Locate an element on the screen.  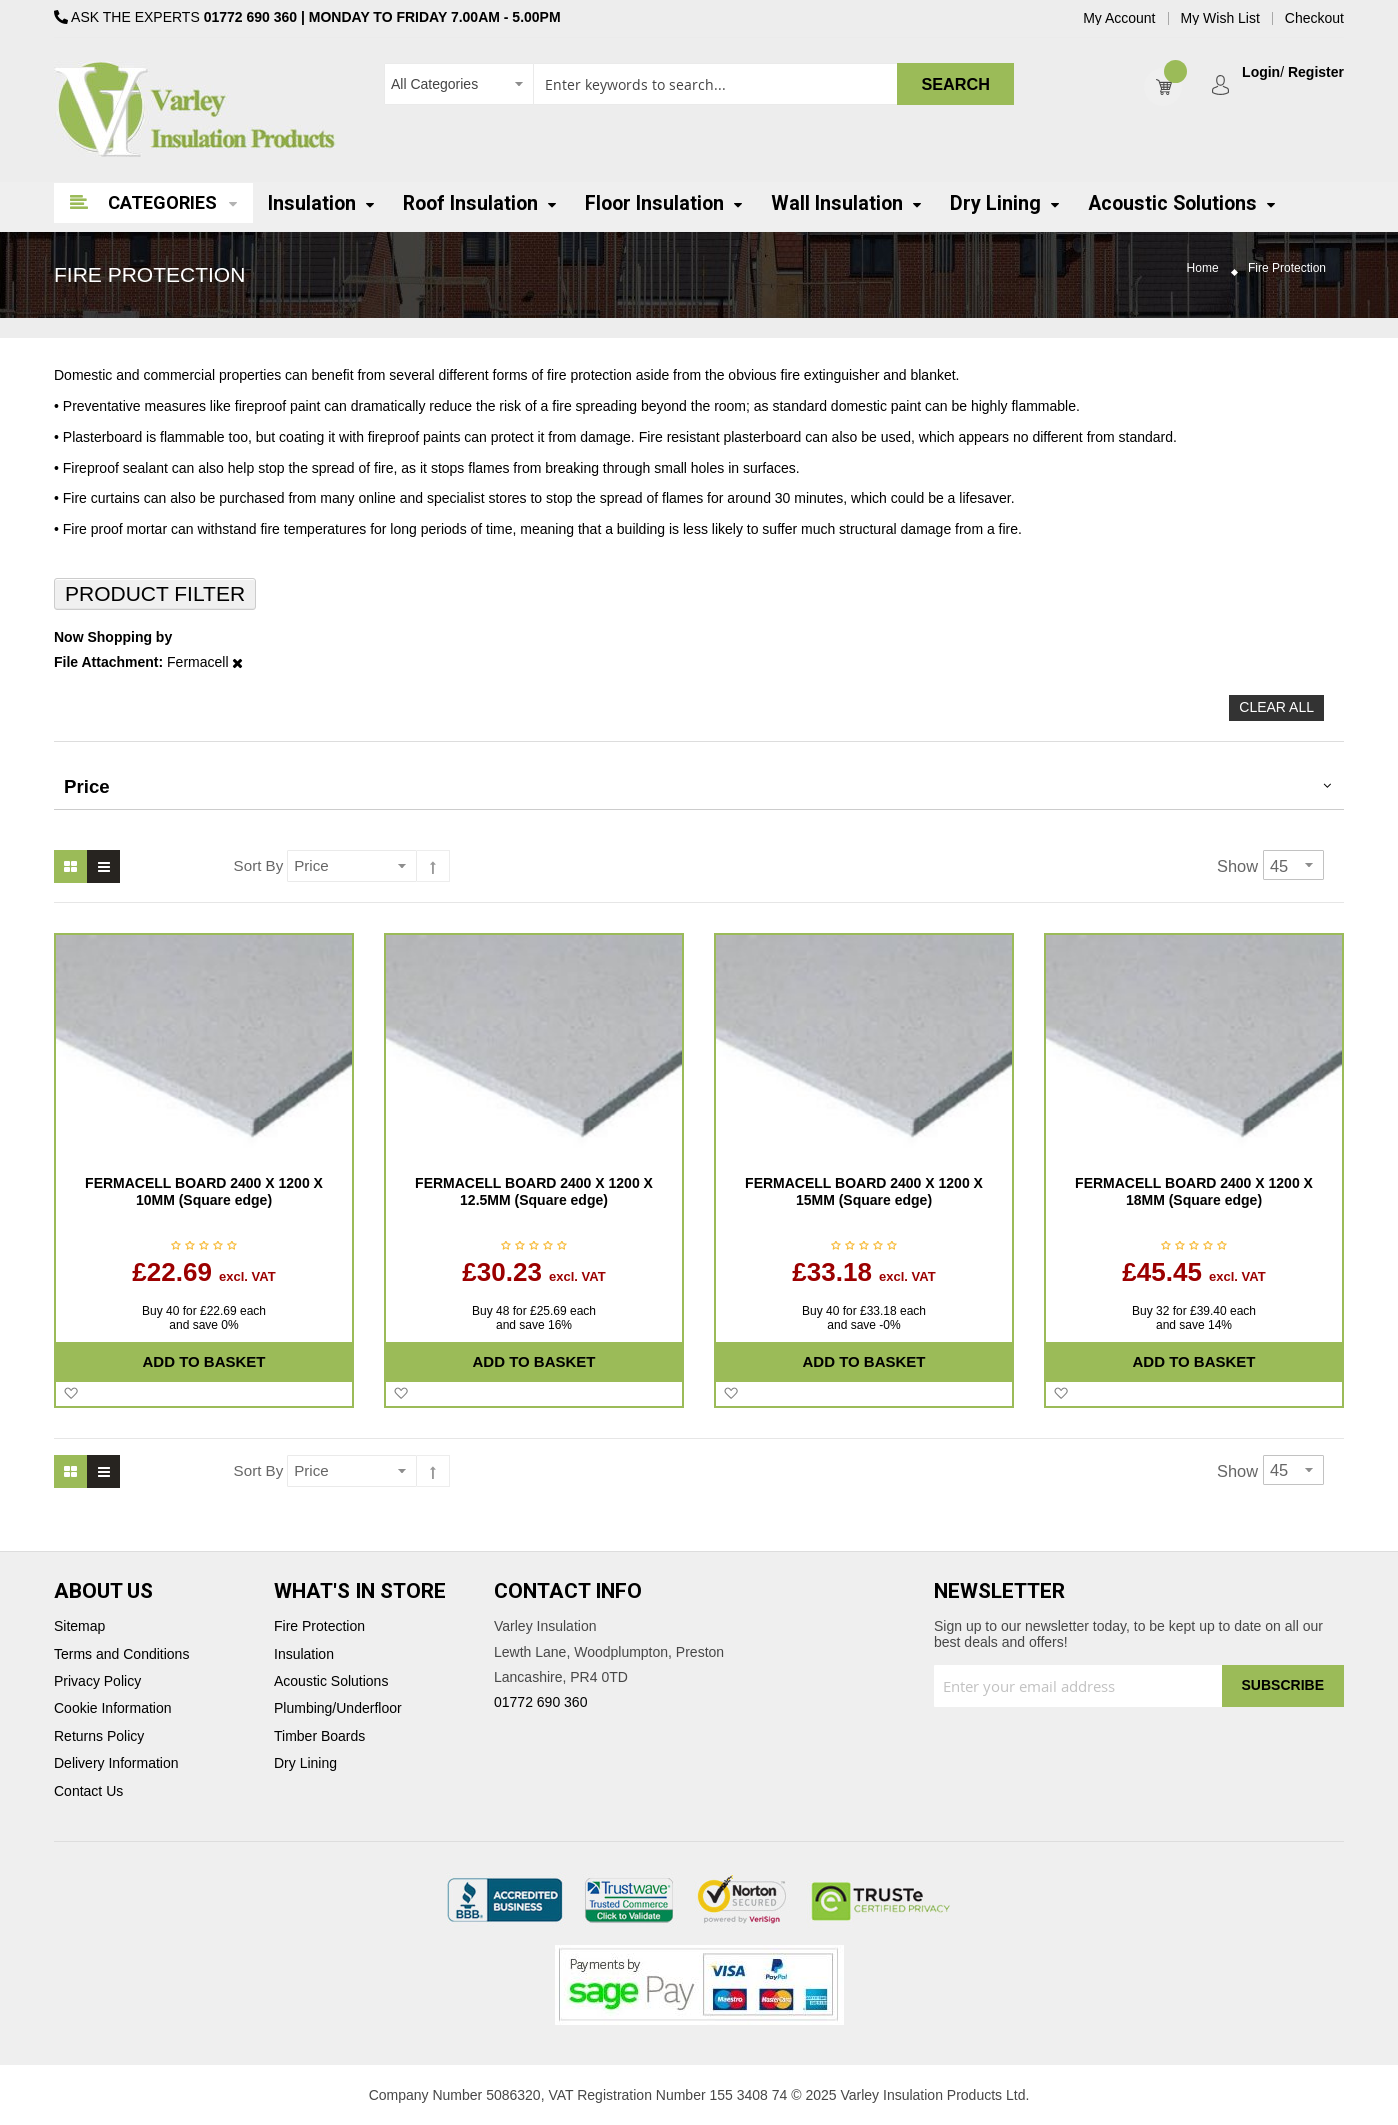
[combobox] is located at coordinates (699, 84).